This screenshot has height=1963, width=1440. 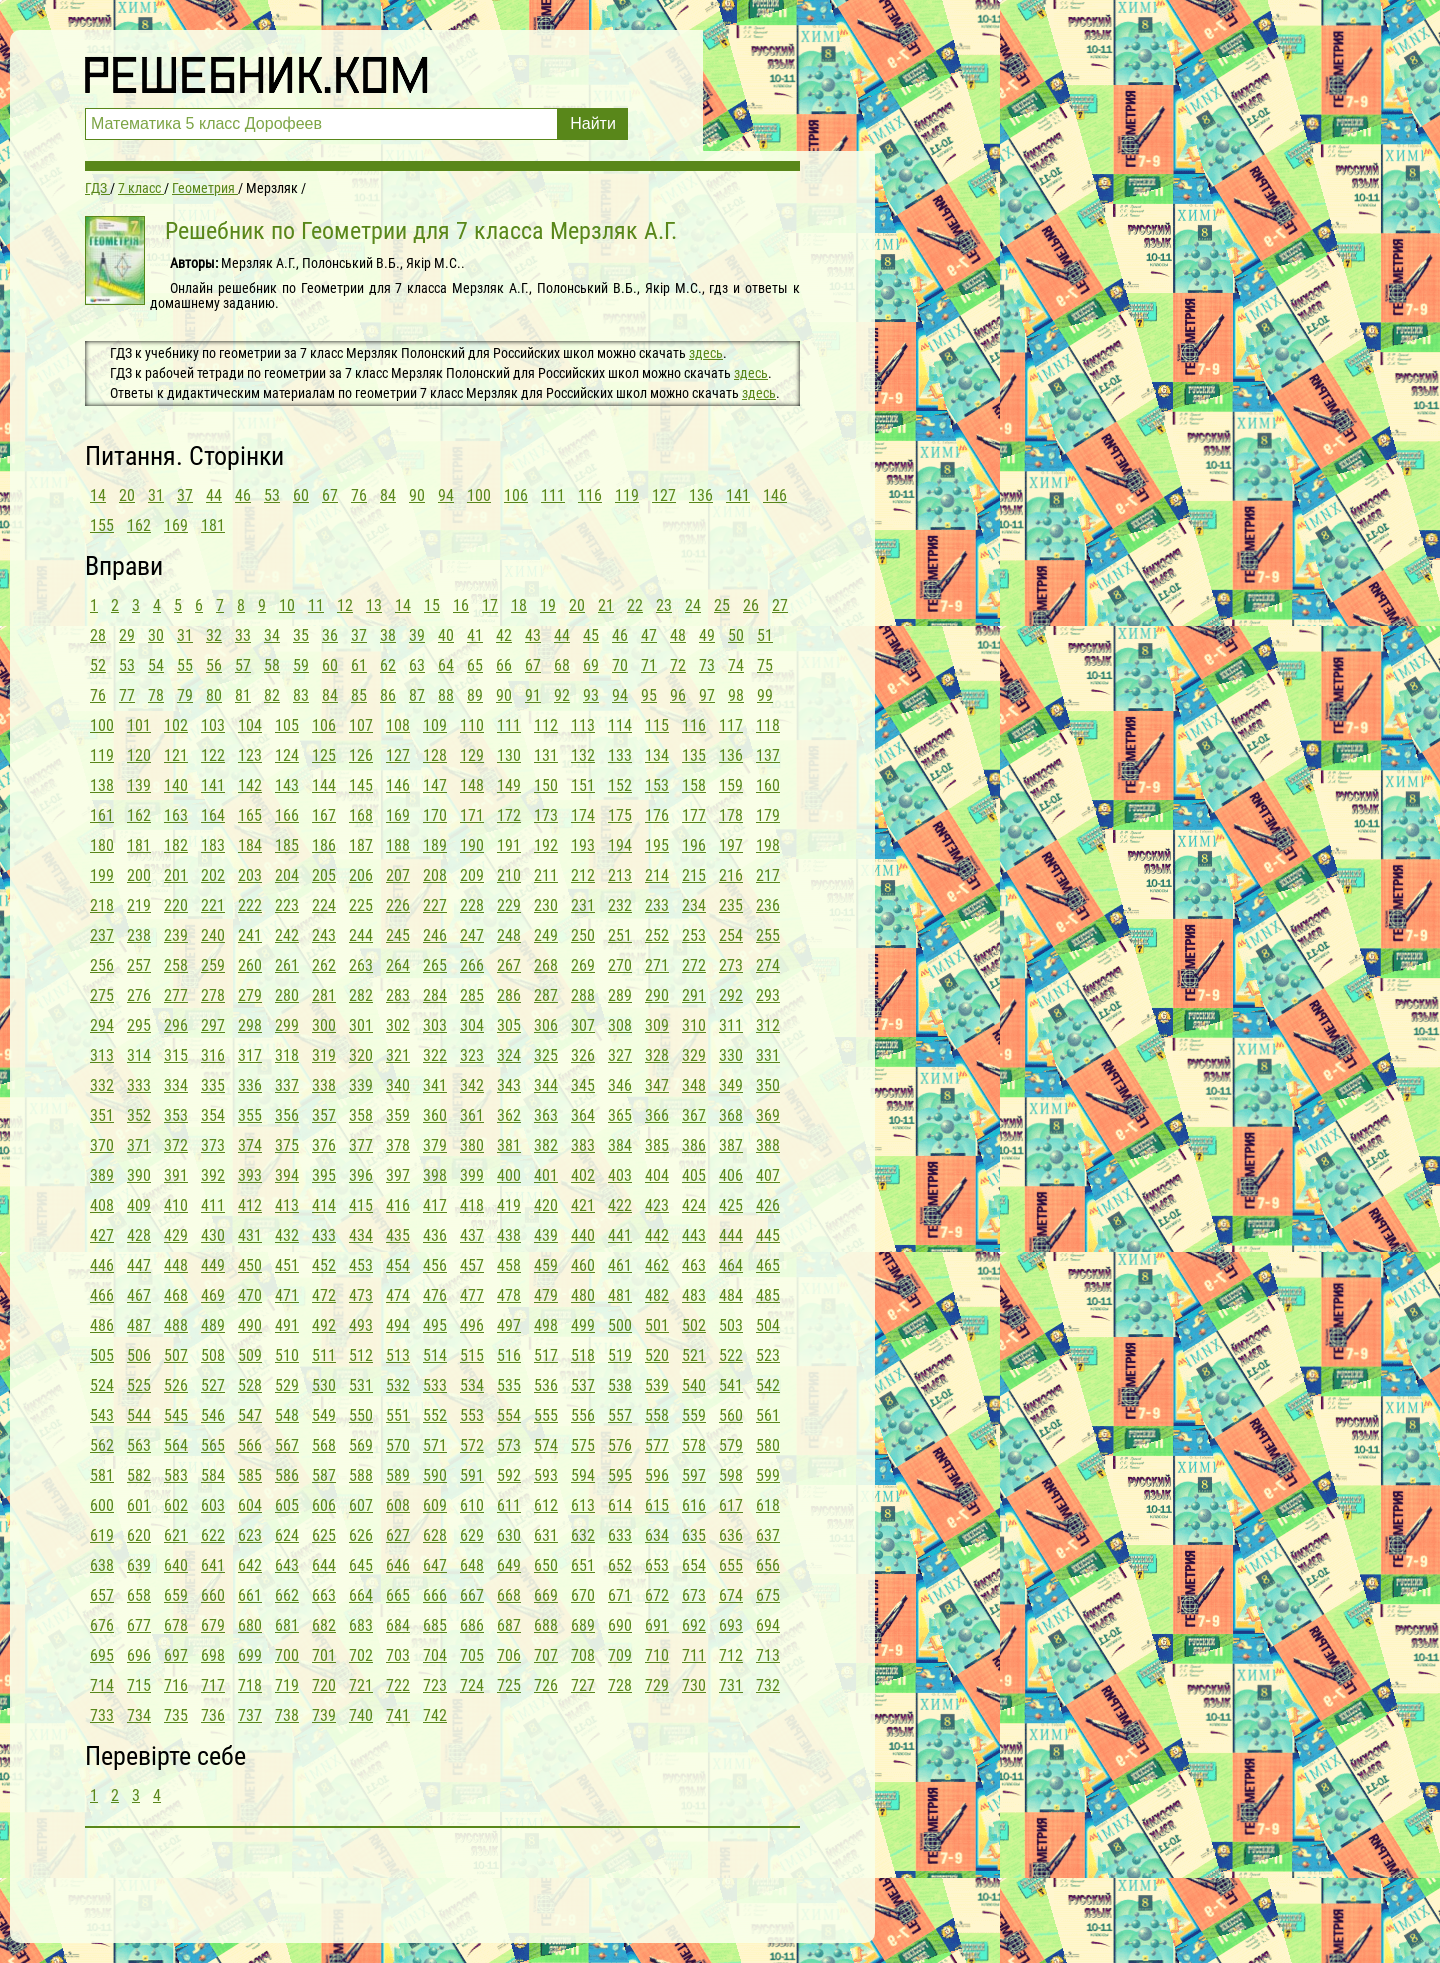 I want to click on 622, so click(x=213, y=1535).